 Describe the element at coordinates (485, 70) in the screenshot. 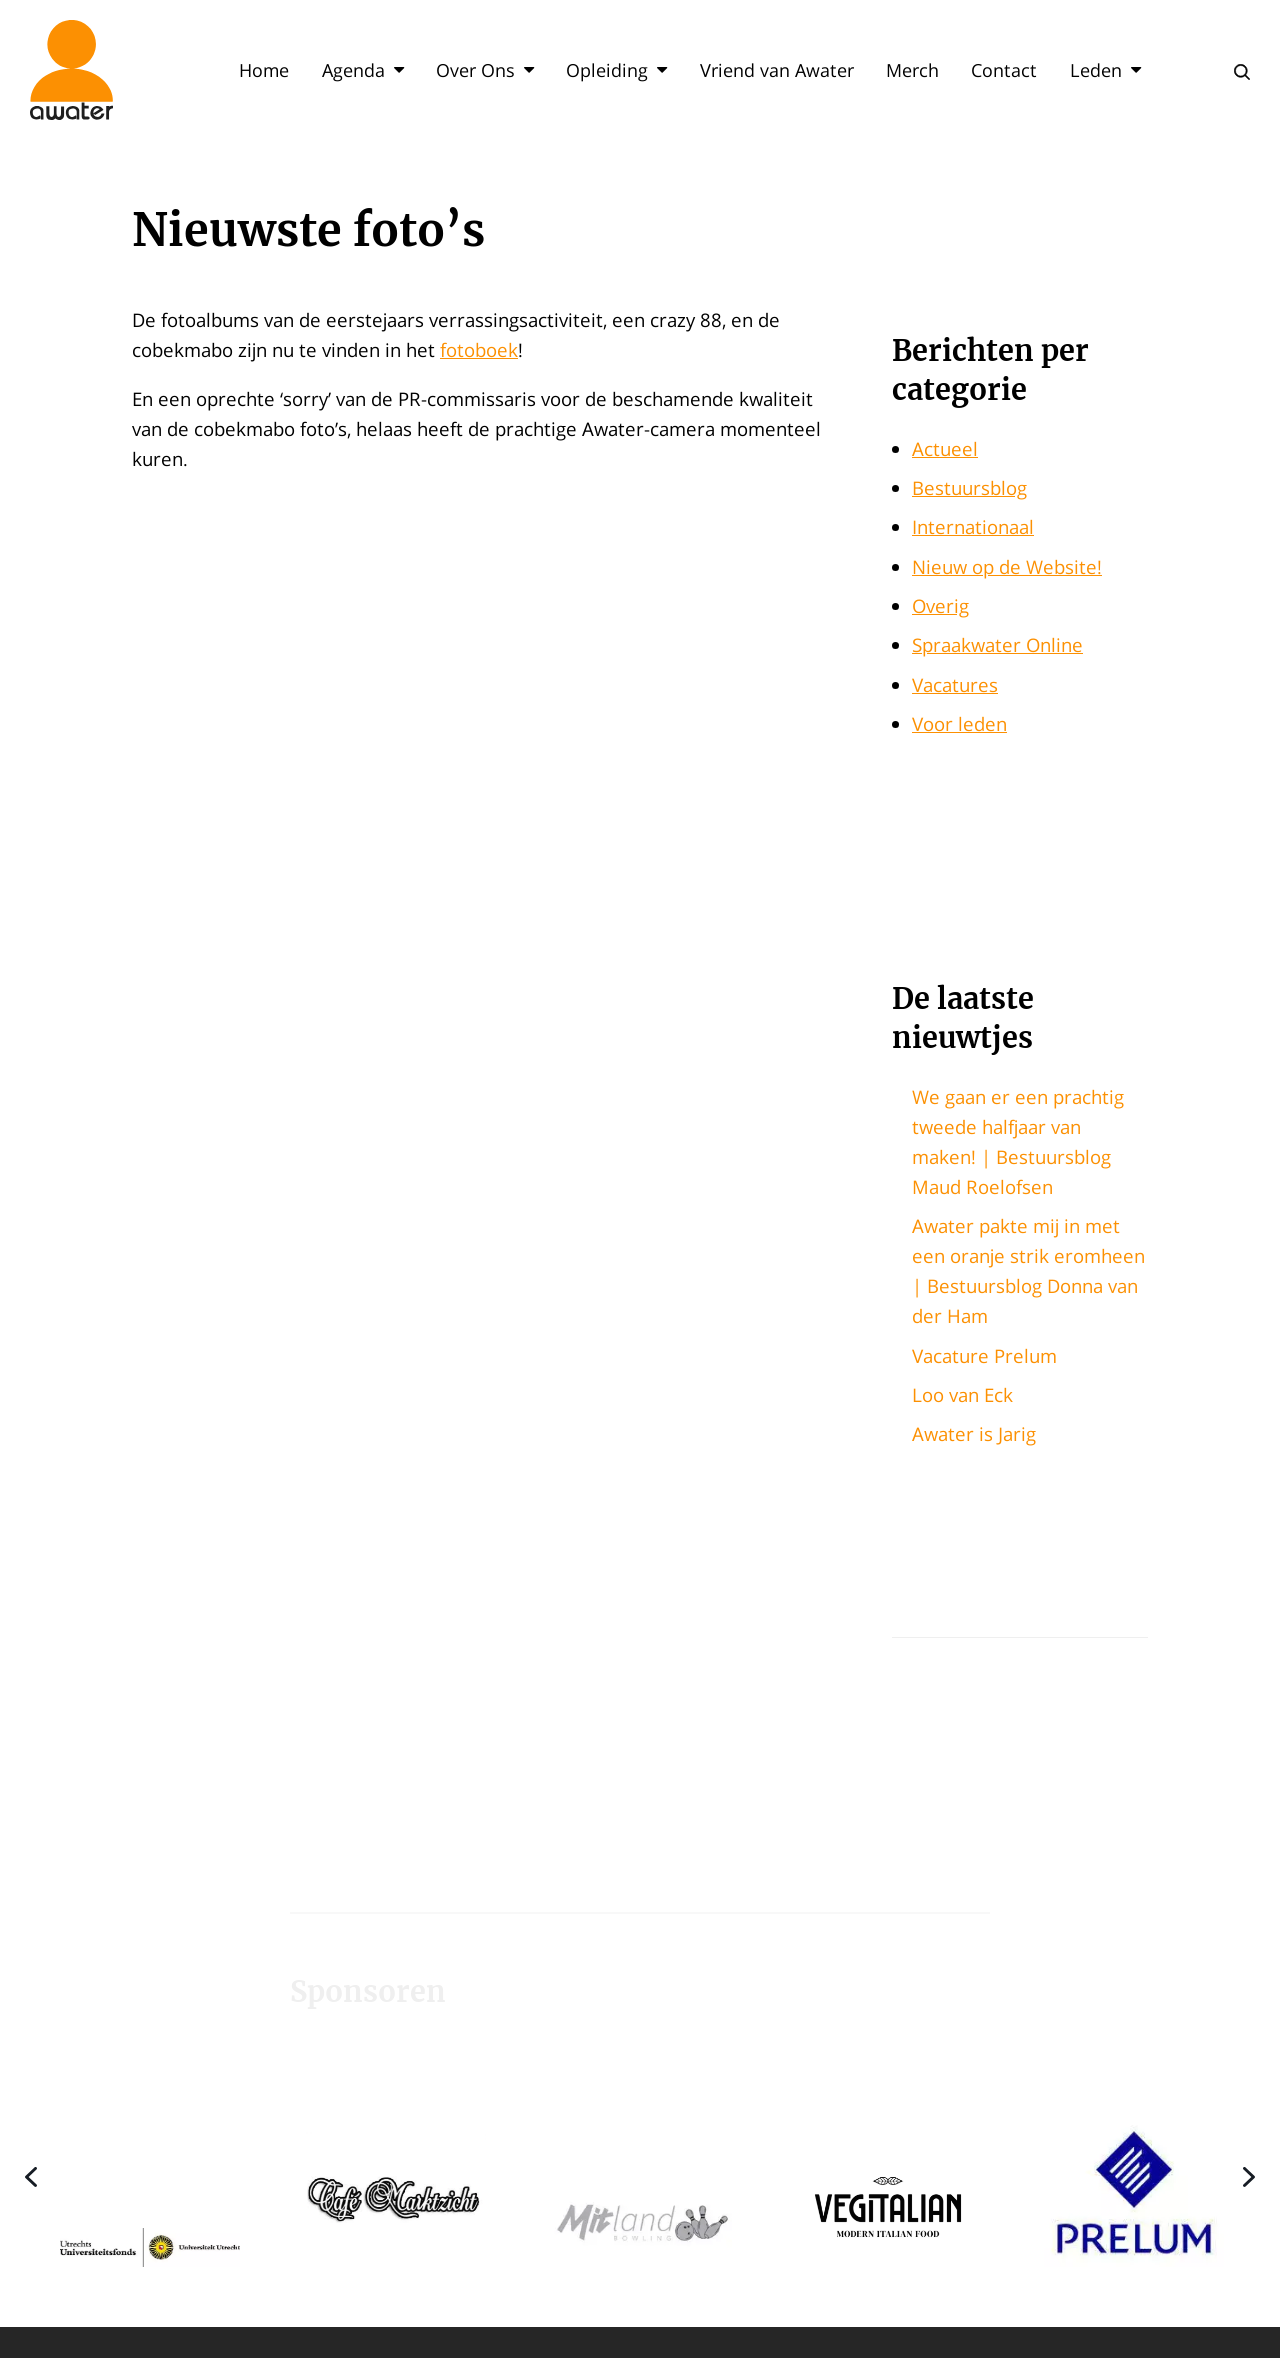

I see `Over Ons` at that location.